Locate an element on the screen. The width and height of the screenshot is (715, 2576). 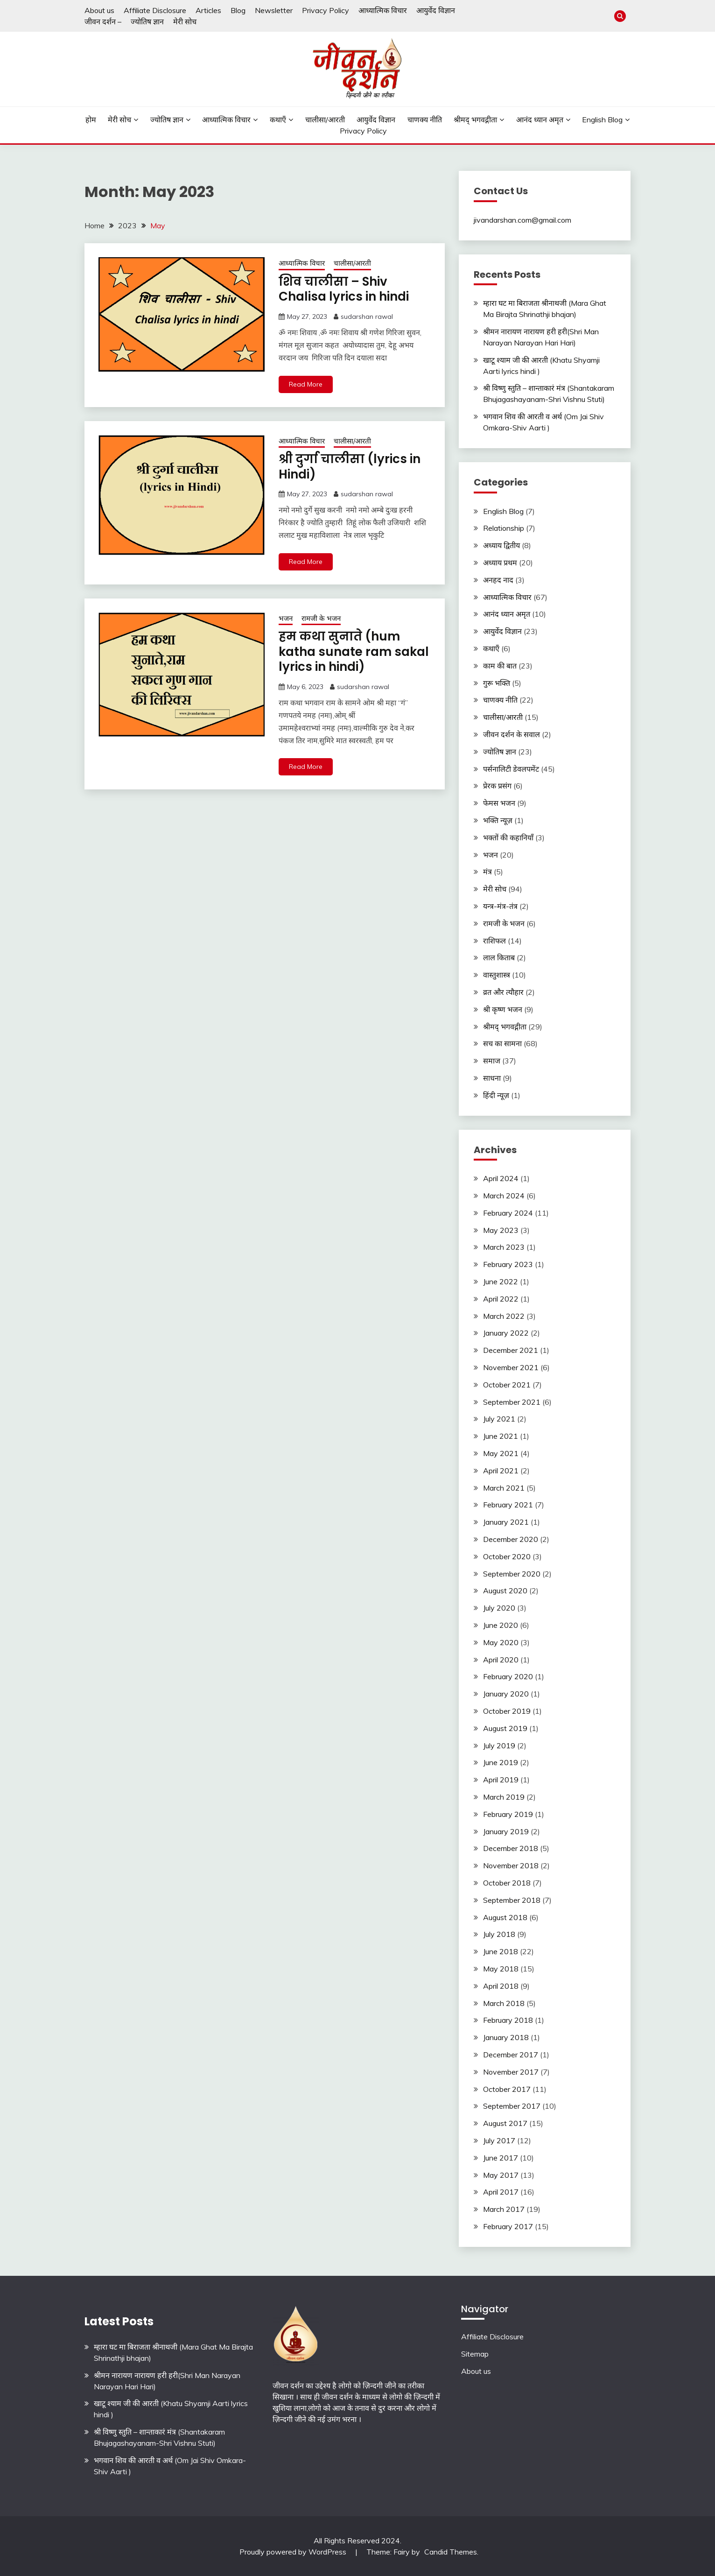
भक्तों की कहानियाँ is located at coordinates (508, 837).